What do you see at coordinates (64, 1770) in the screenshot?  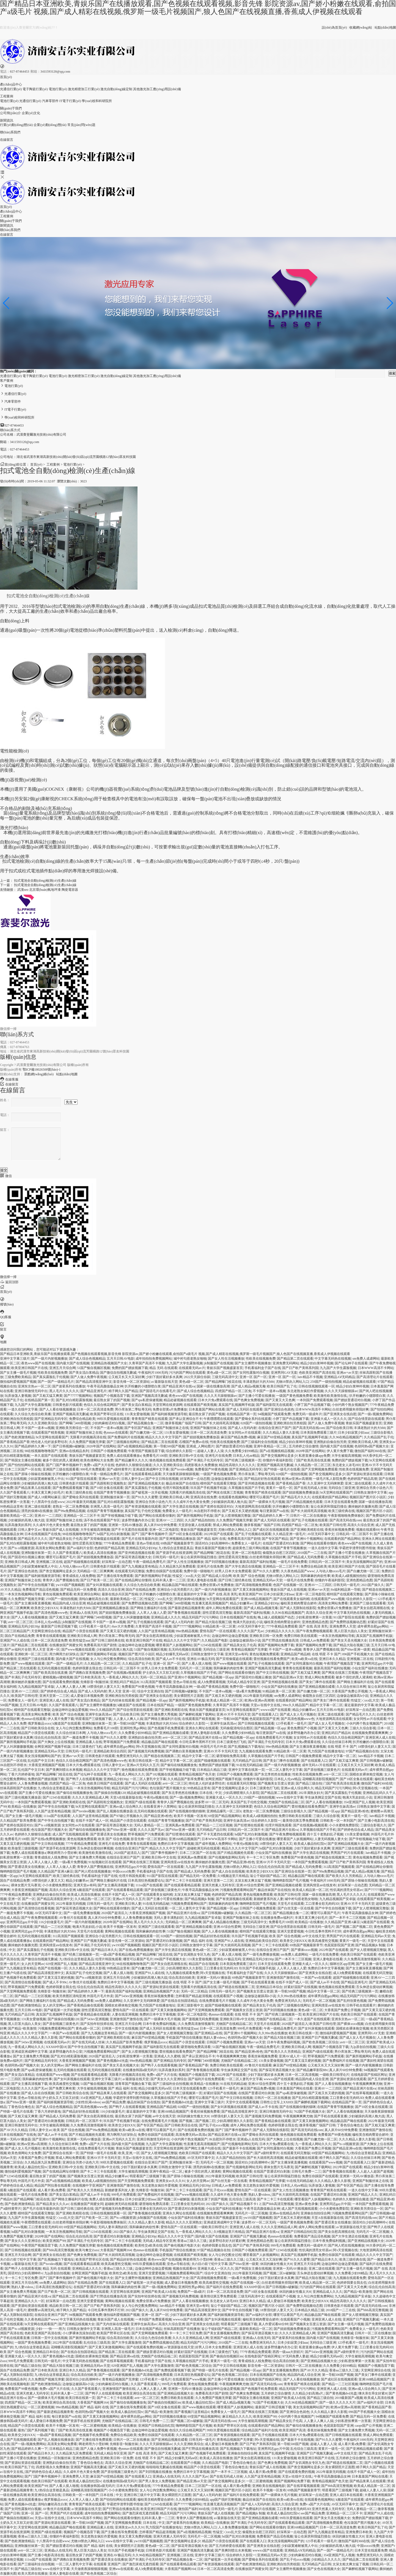 I see `国产美爽到喷出水来视频` at bounding box center [64, 1770].